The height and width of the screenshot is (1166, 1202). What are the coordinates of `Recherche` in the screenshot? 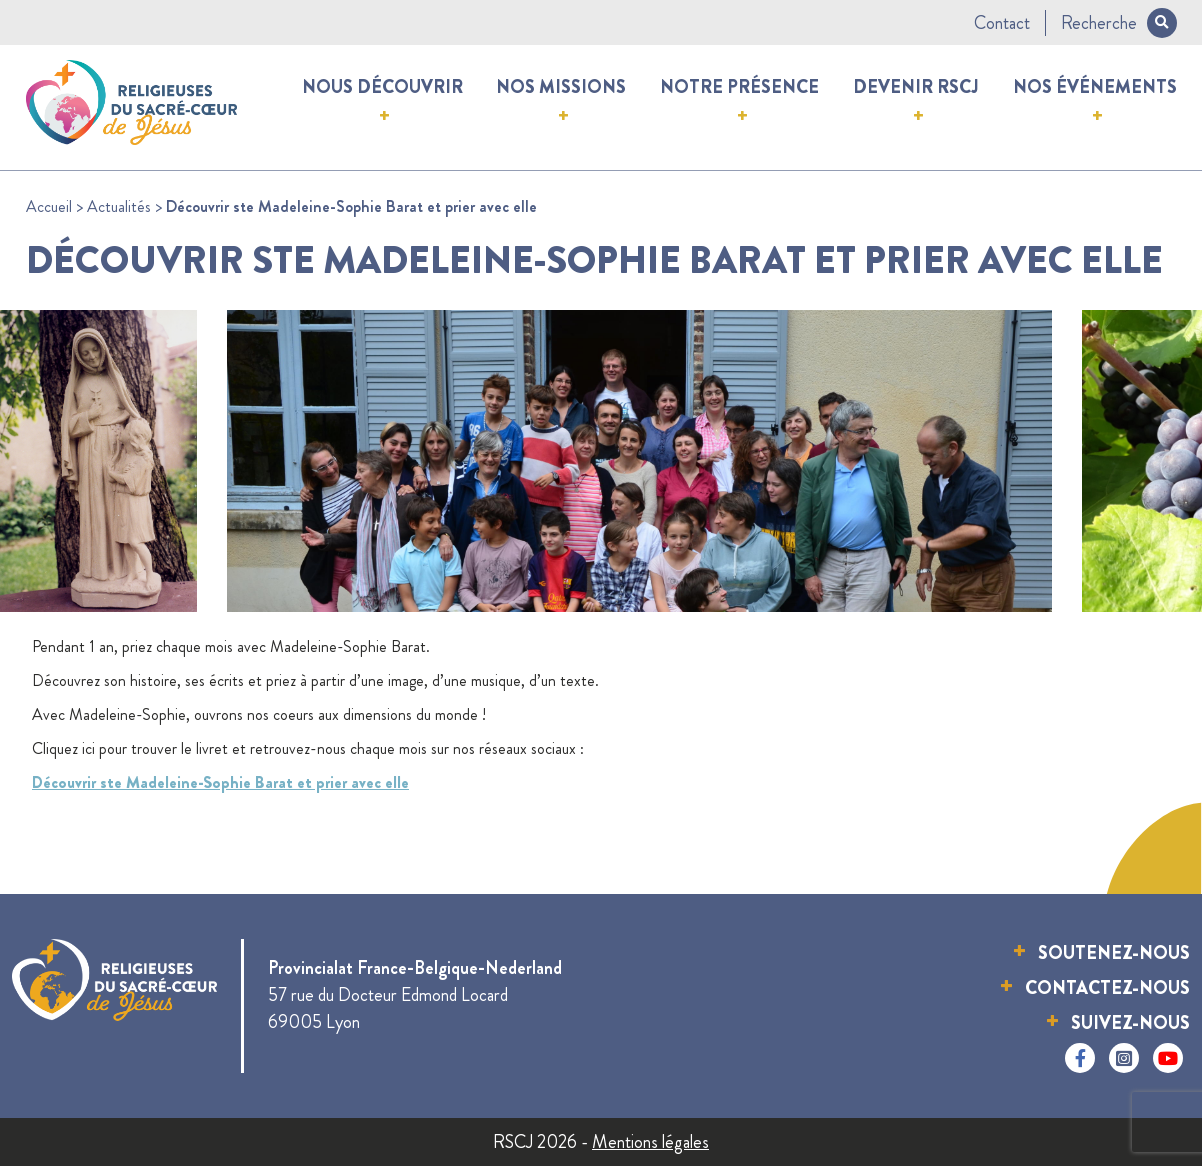 It's located at (1119, 23).